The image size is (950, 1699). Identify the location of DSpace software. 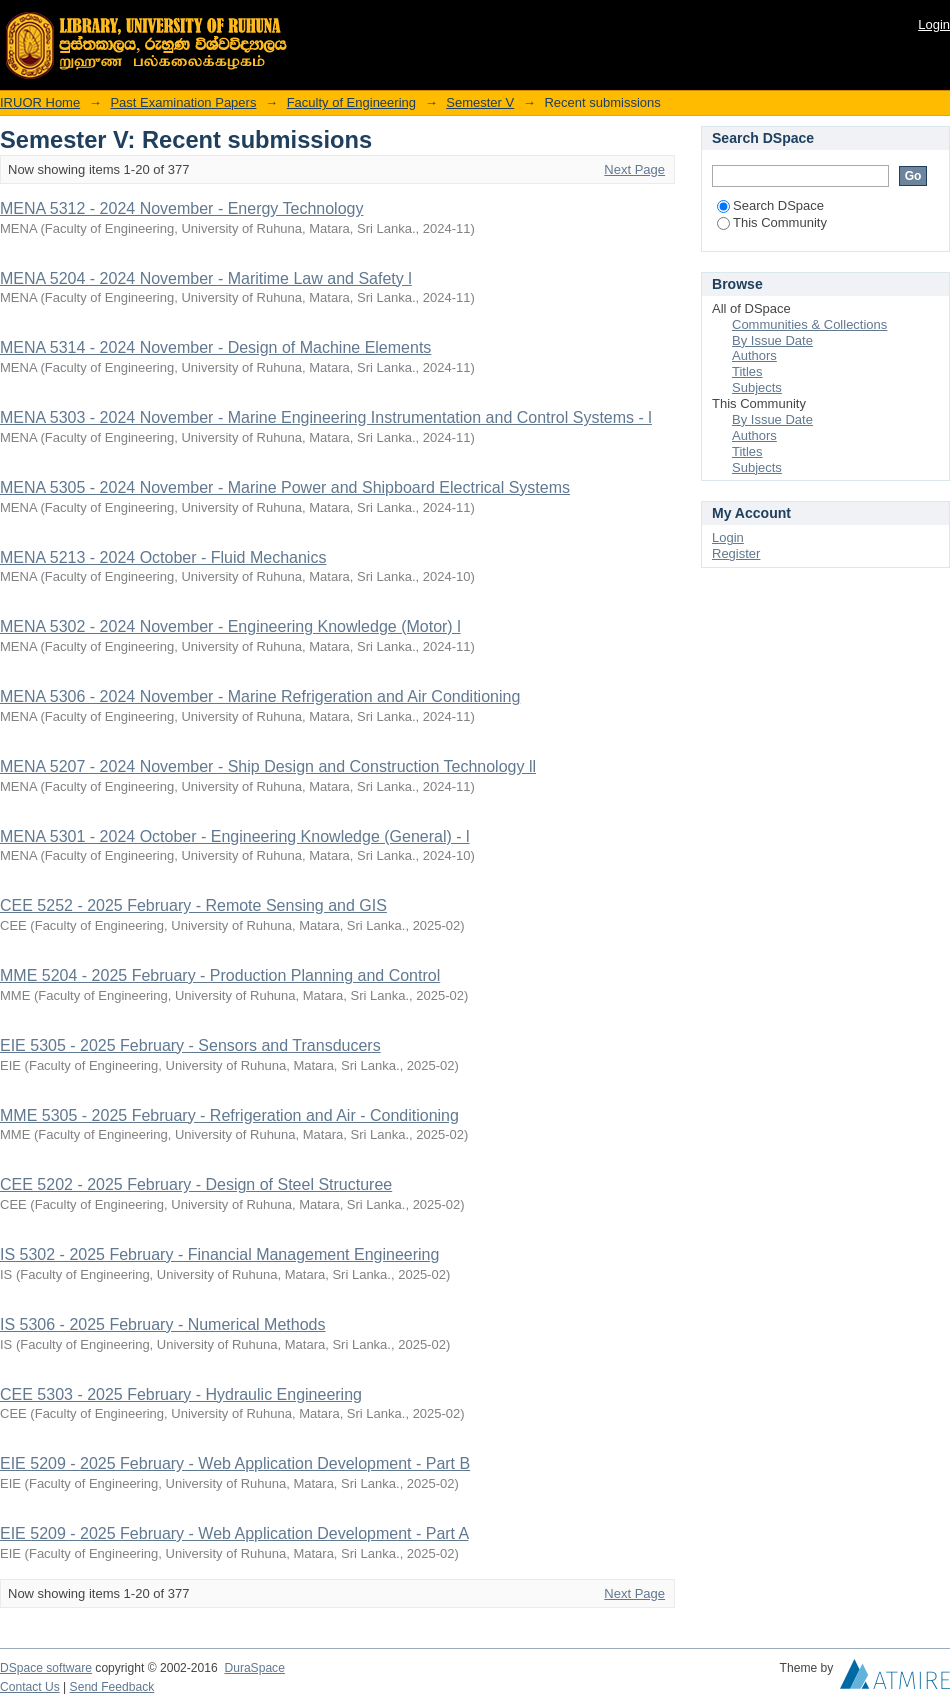
(46, 1668).